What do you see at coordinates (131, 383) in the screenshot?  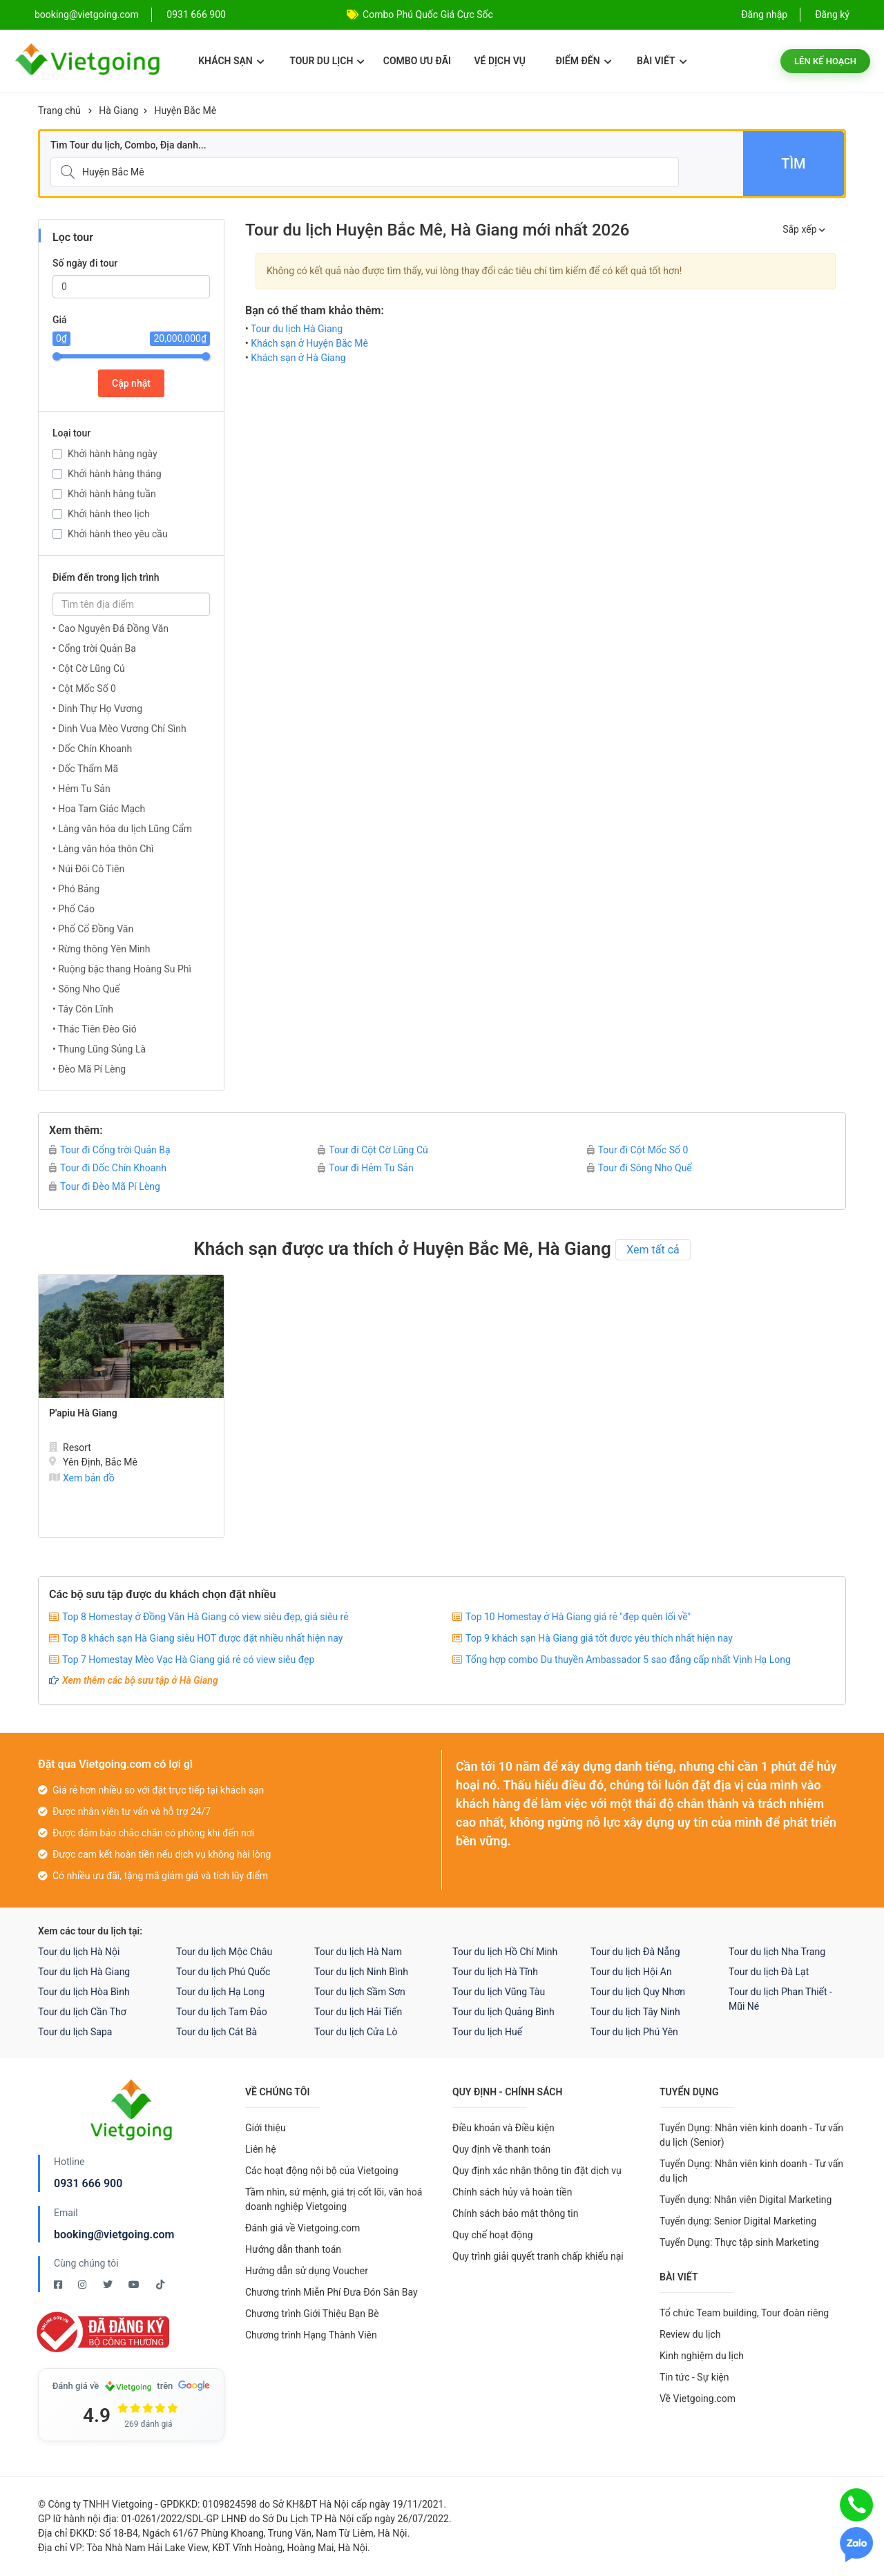 I see `Cập nhật` at bounding box center [131, 383].